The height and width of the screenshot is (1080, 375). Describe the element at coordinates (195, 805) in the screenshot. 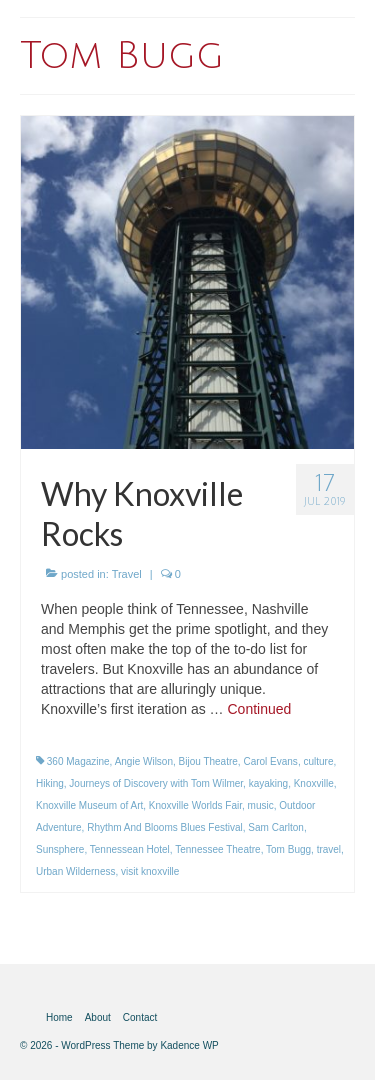

I see `Knoxville Worlds Fair` at that location.